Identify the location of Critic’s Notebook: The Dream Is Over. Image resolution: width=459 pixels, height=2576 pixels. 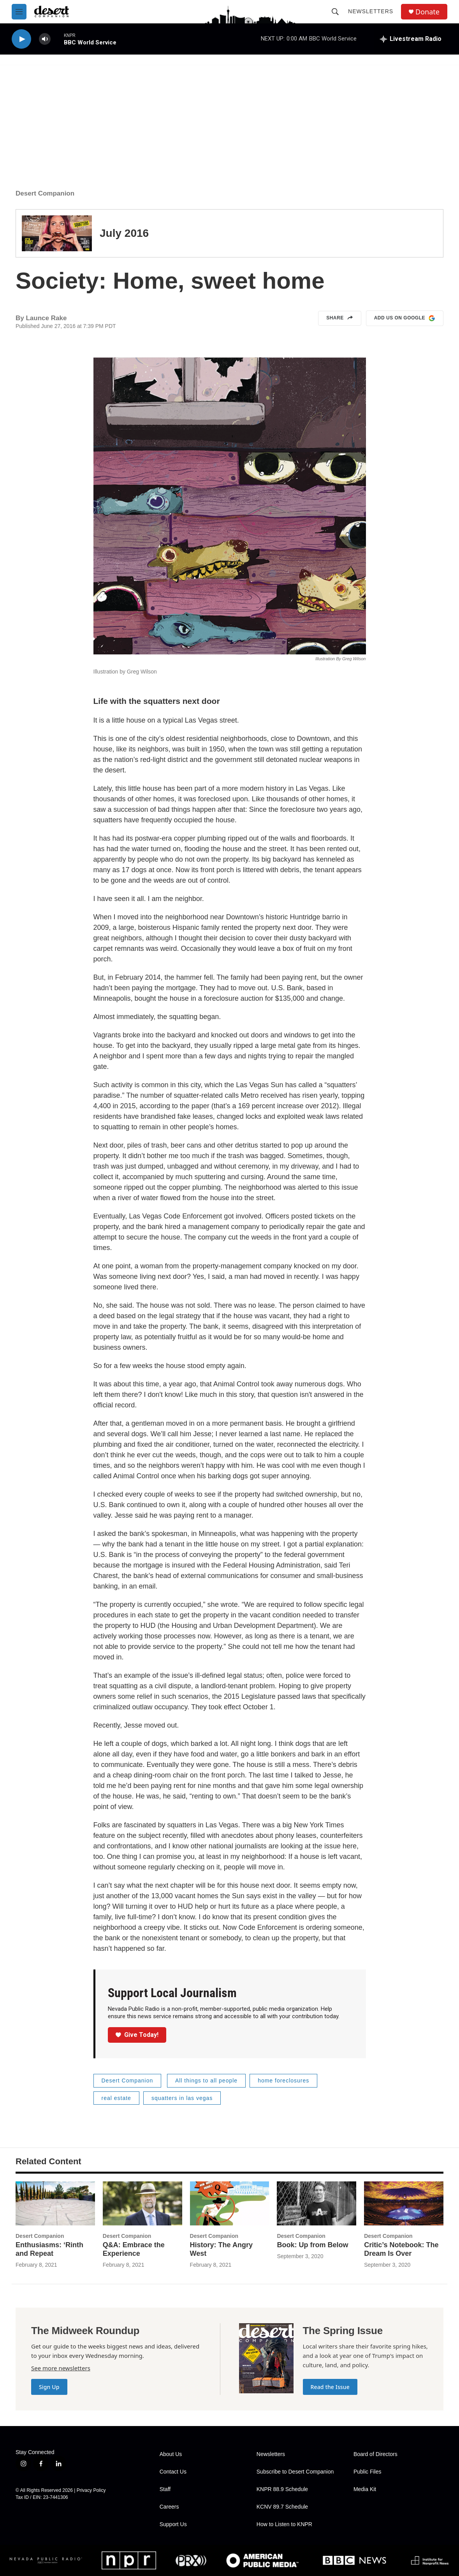
(401, 2249).